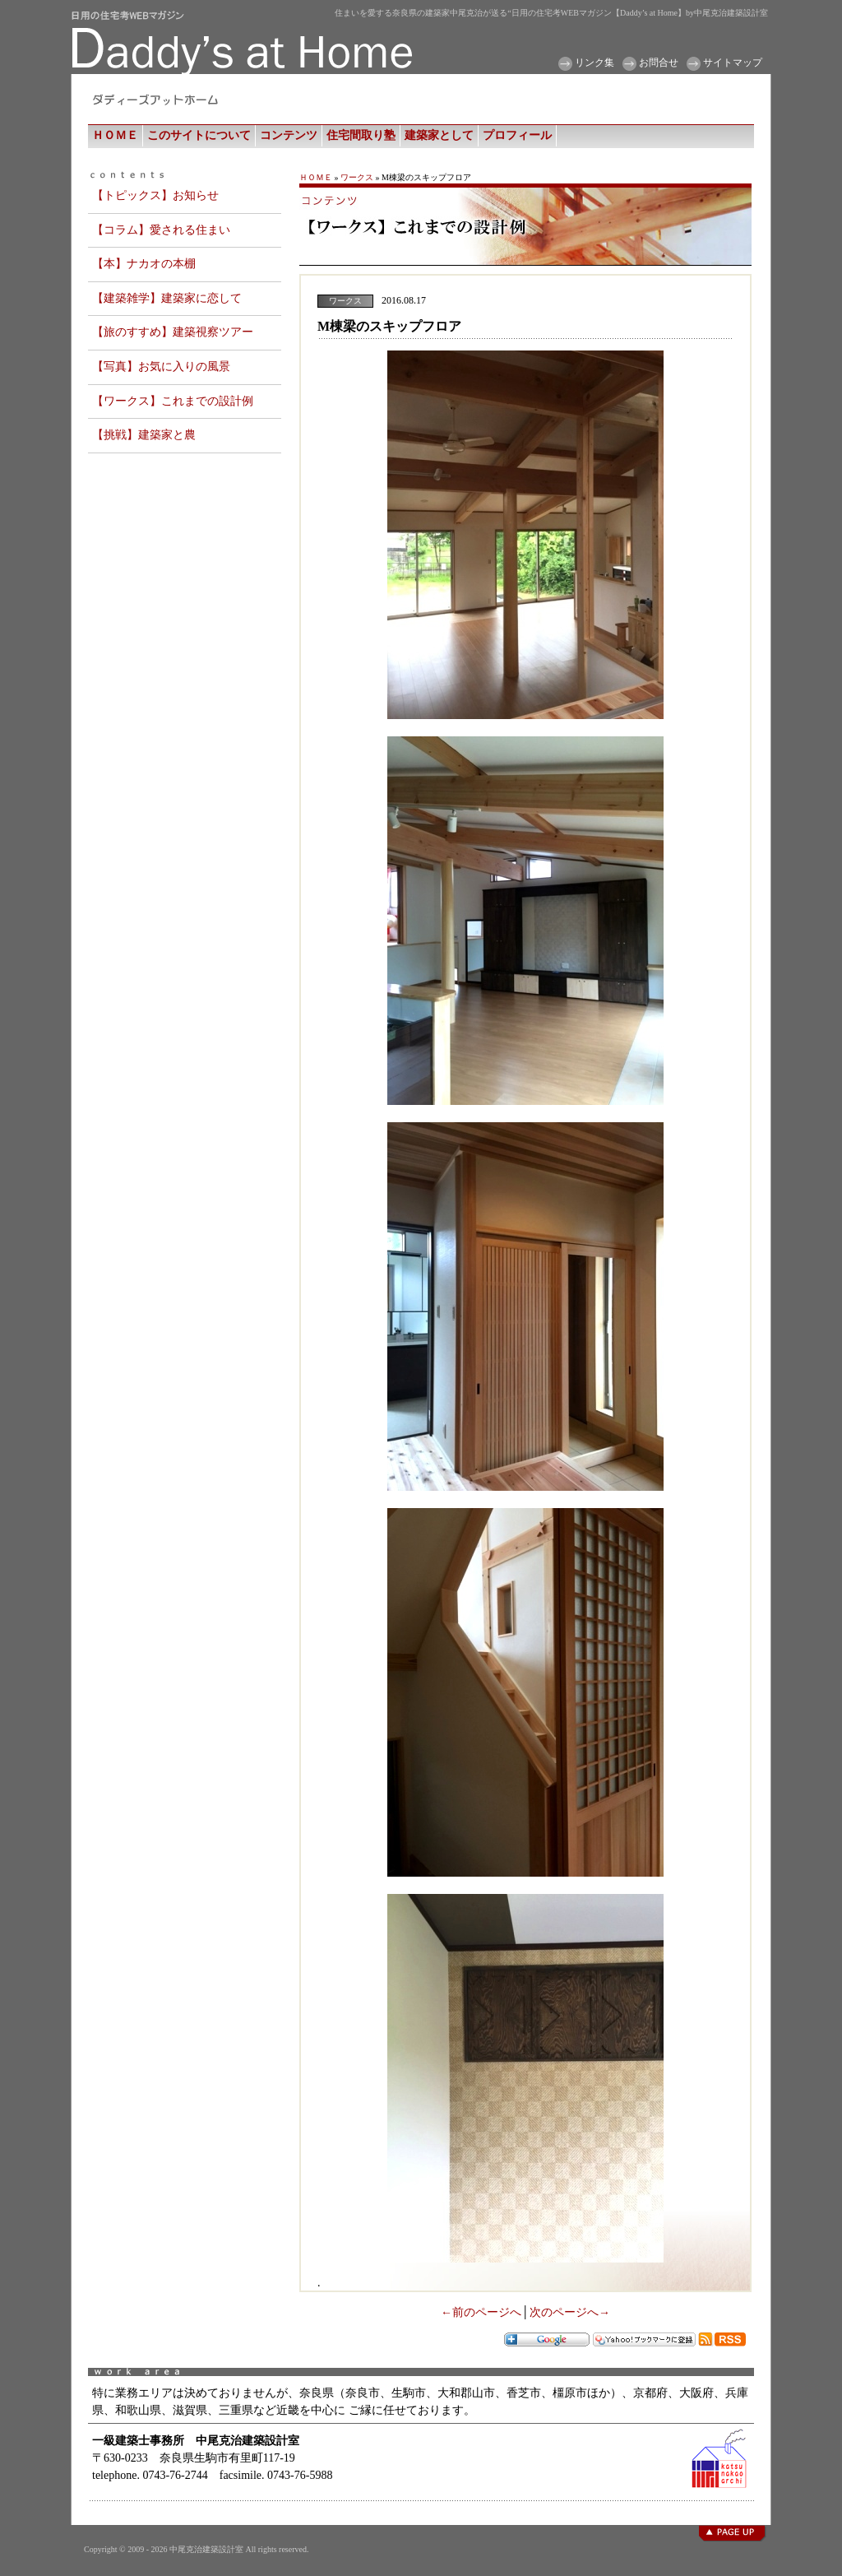  I want to click on 【コラム】愛される住まい, so click(161, 230).